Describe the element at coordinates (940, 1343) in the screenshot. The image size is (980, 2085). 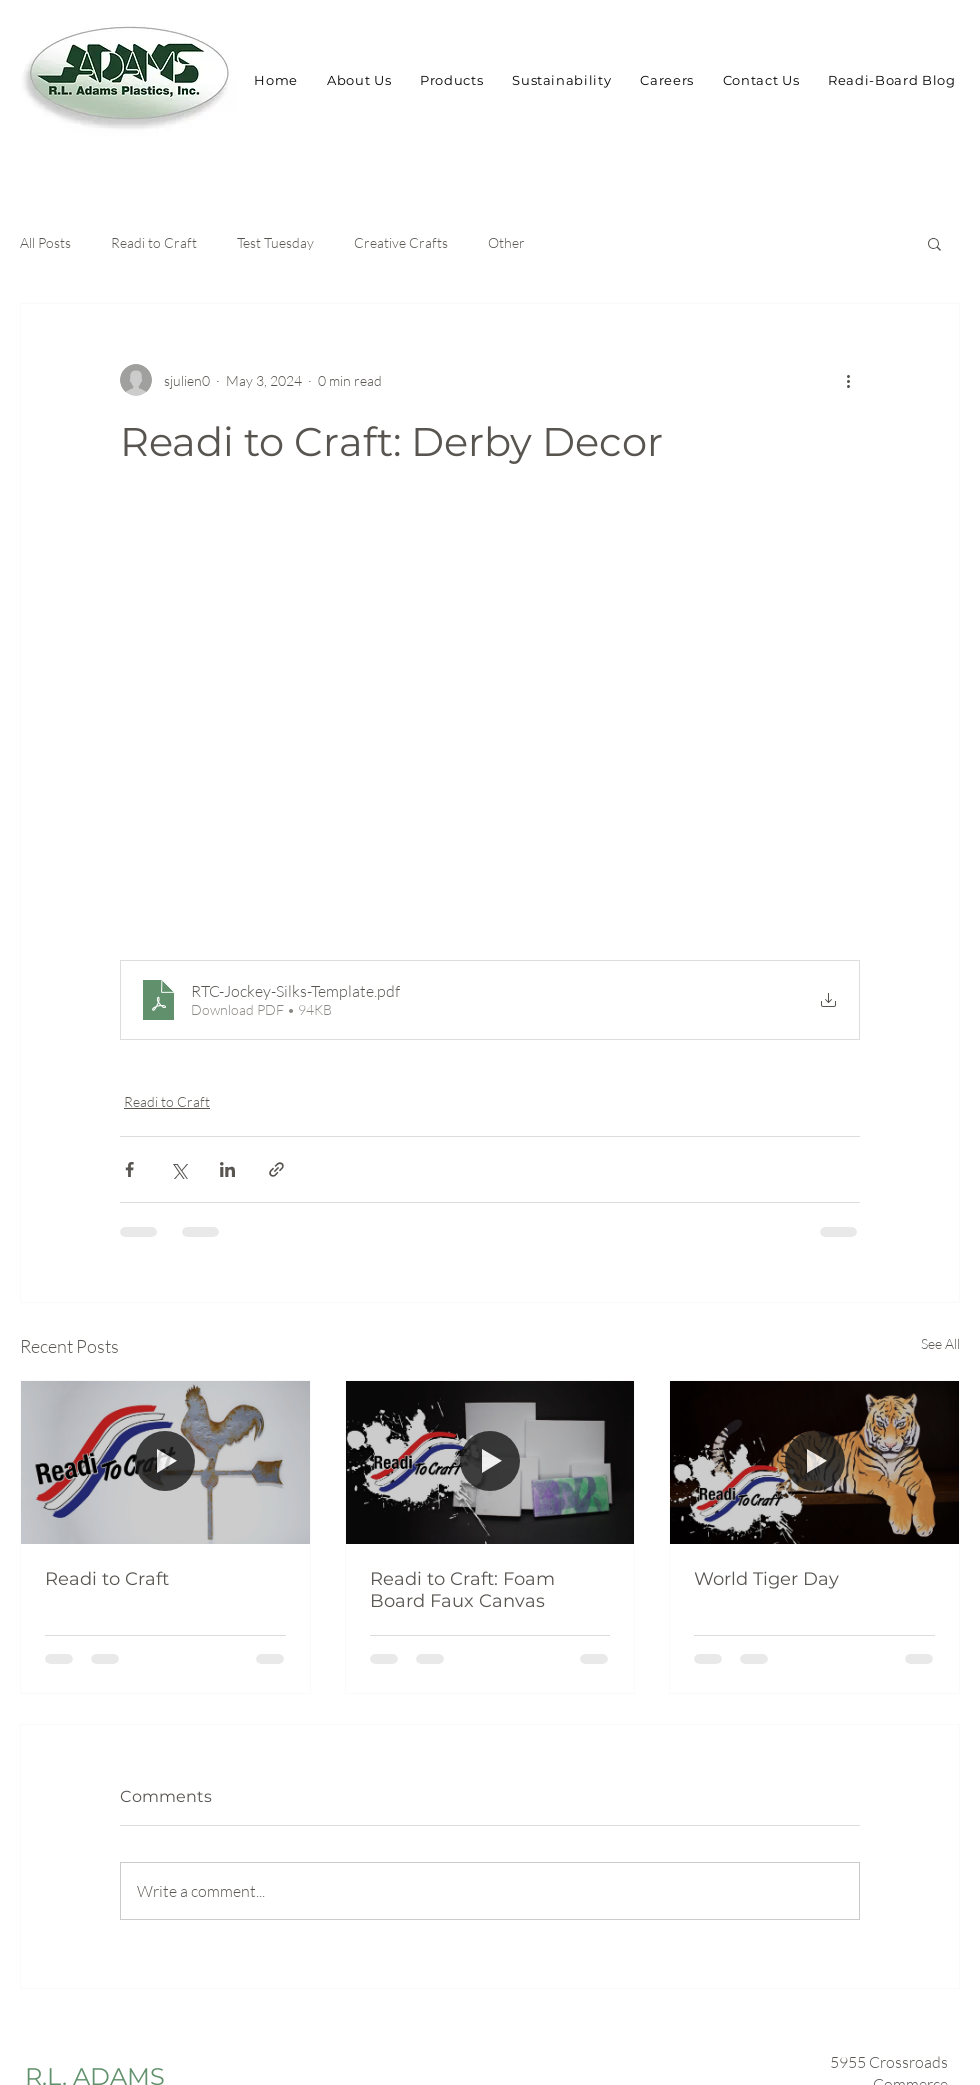
I see `See All` at that location.